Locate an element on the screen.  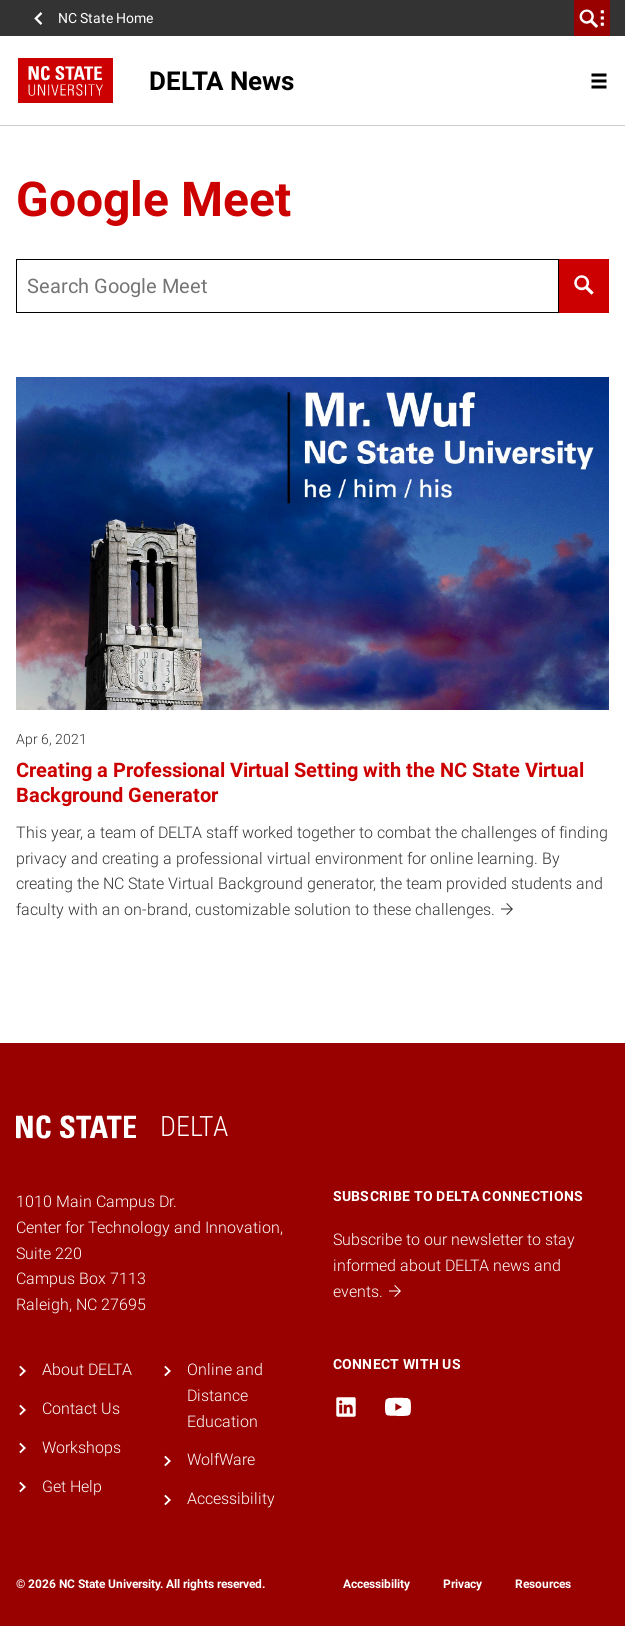
[search] is located at coordinates (592, 18).